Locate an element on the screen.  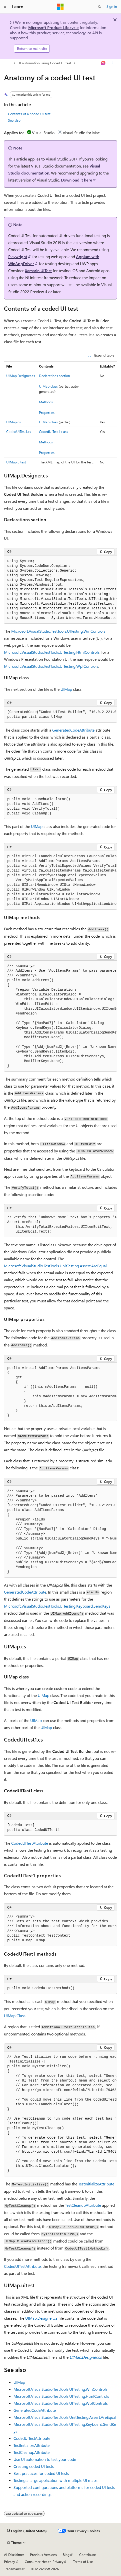
UIMap.uitest is located at coordinates (16, 462).